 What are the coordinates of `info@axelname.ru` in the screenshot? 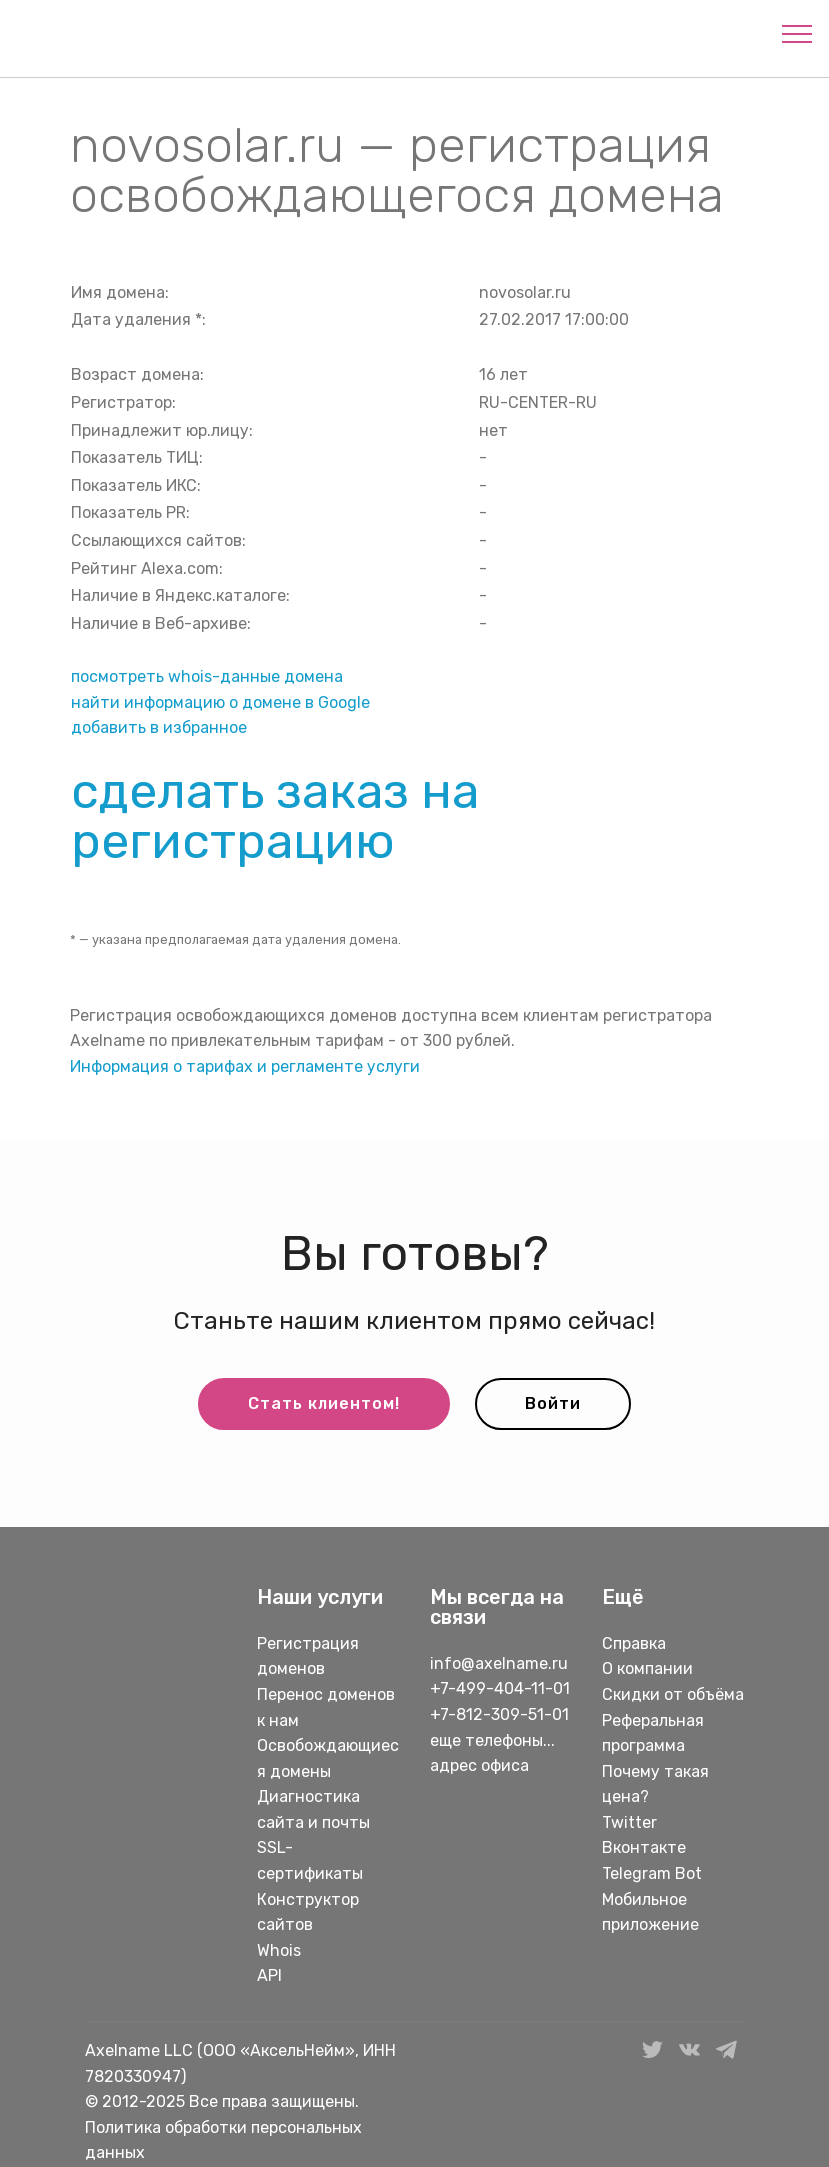 It's located at (499, 1663).